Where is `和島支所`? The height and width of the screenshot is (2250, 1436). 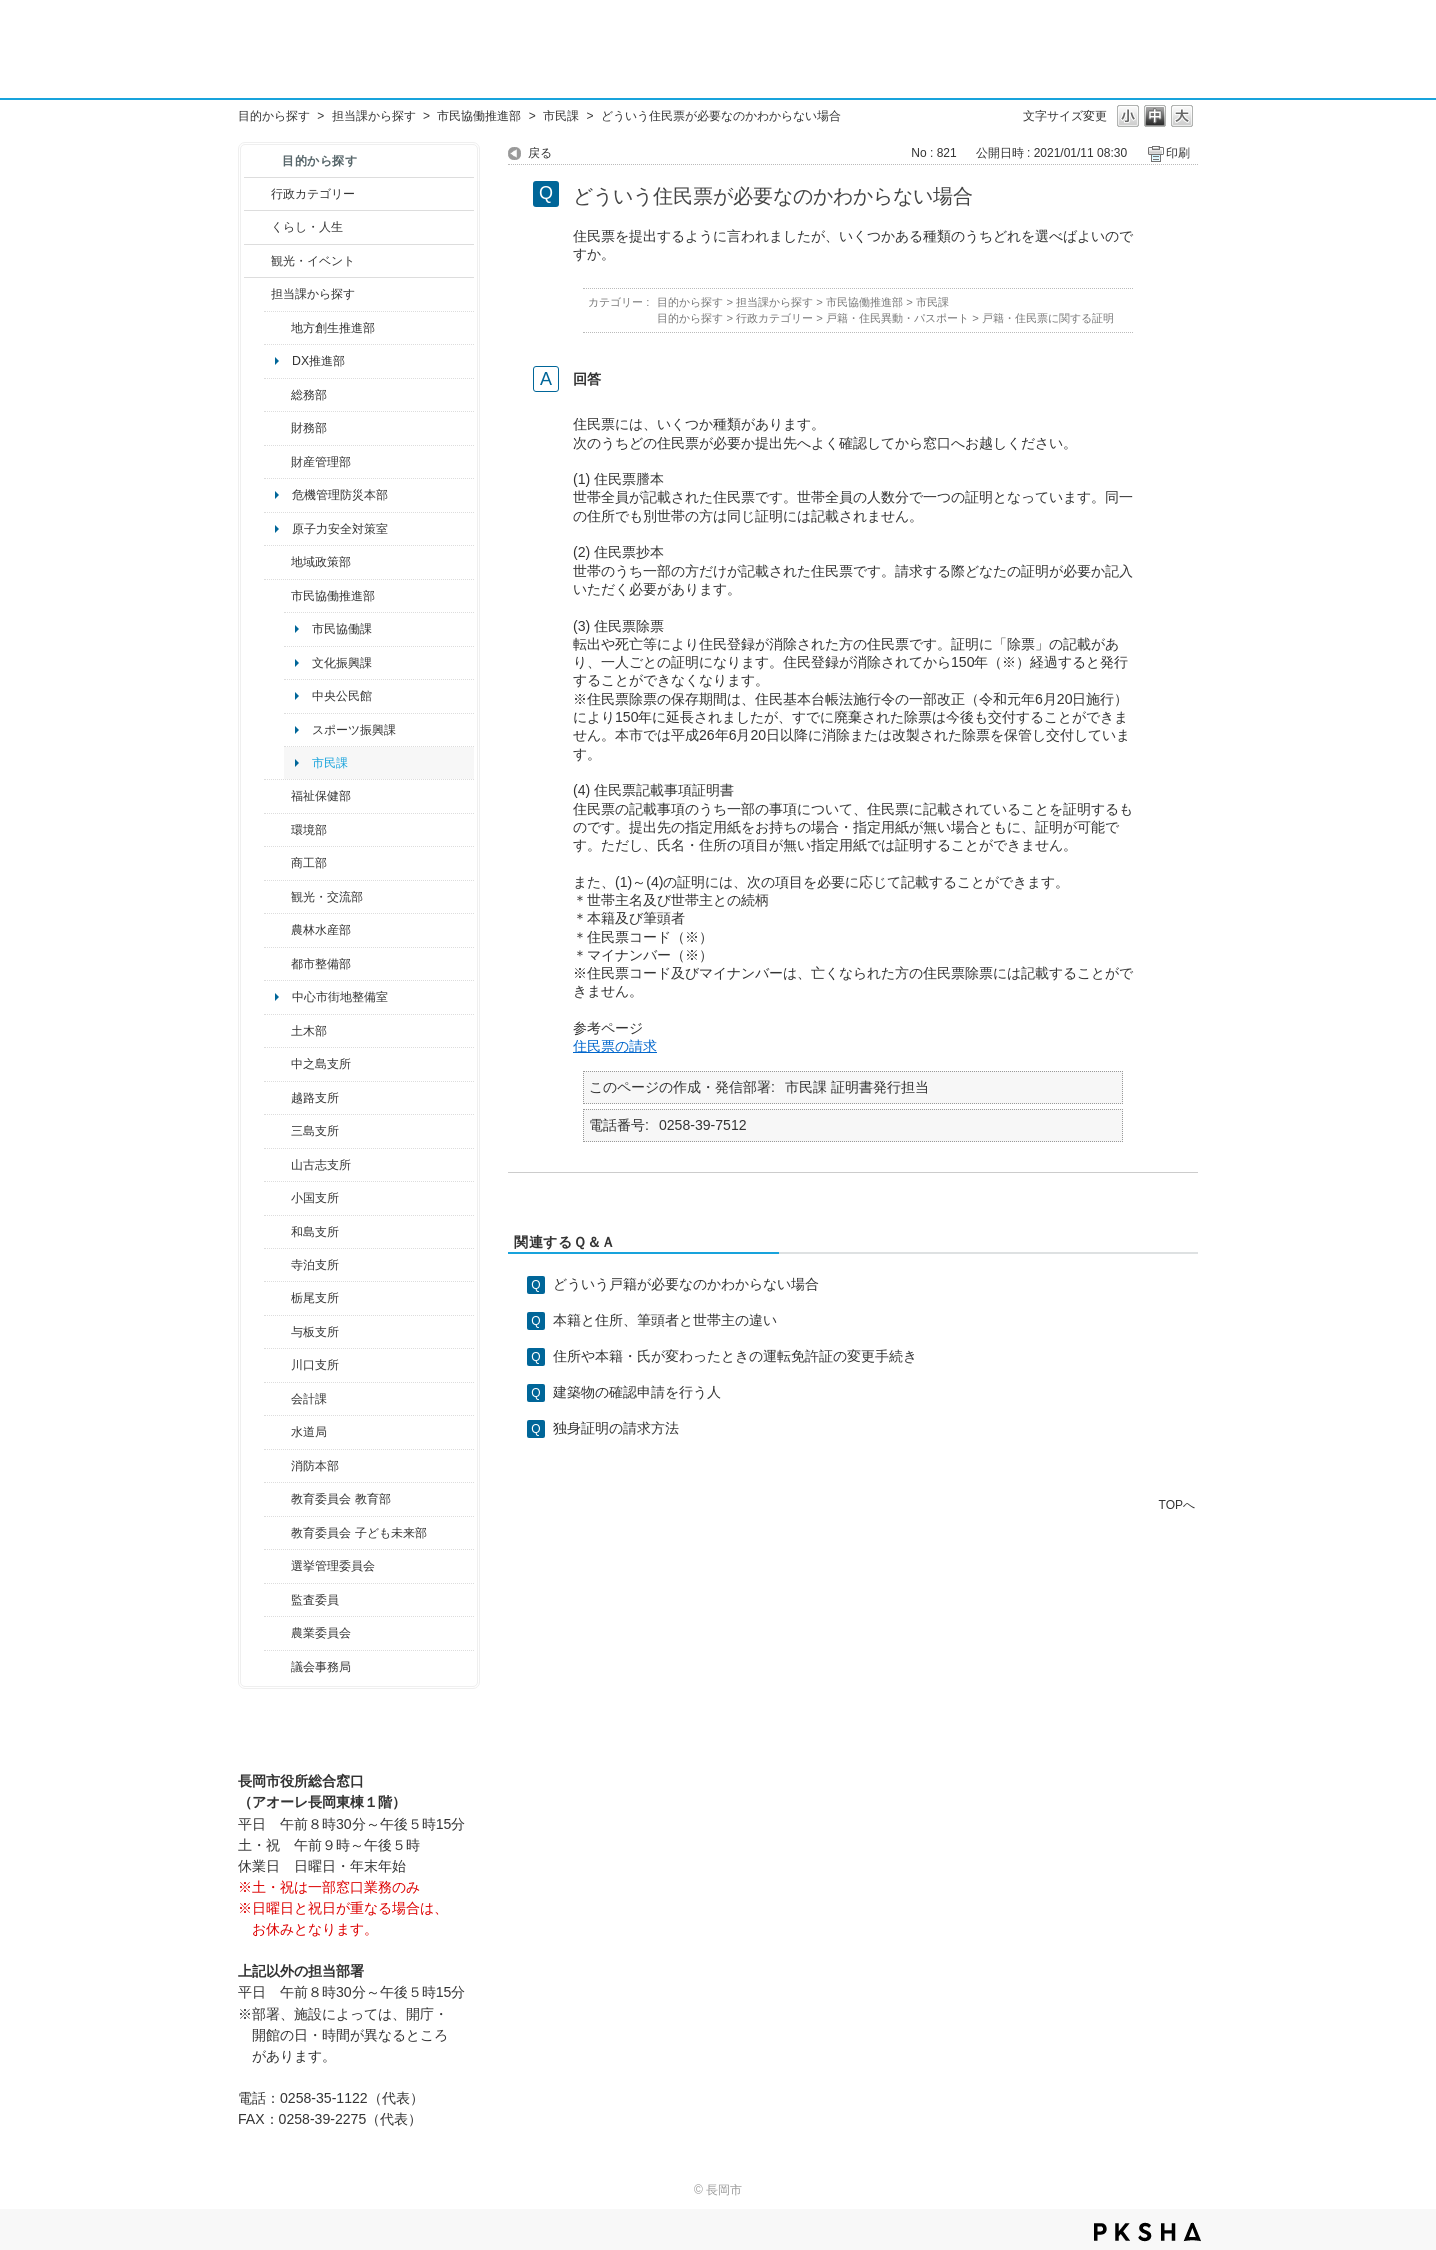
和島支所 is located at coordinates (315, 1232).